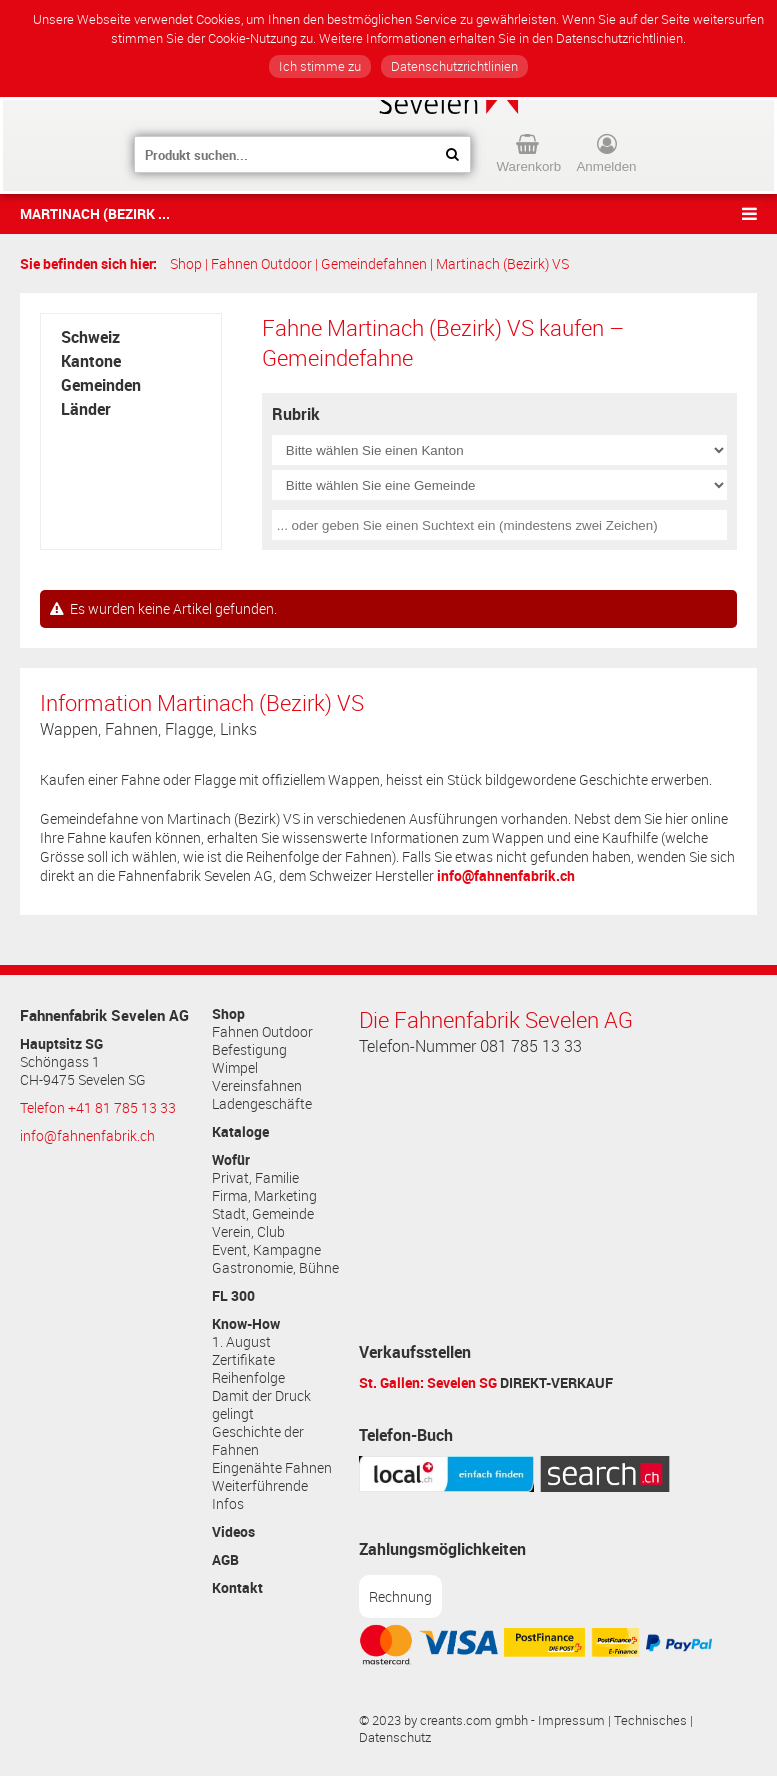  What do you see at coordinates (502, 263) in the screenshot?
I see `Martinach (Bezirk) VS` at bounding box center [502, 263].